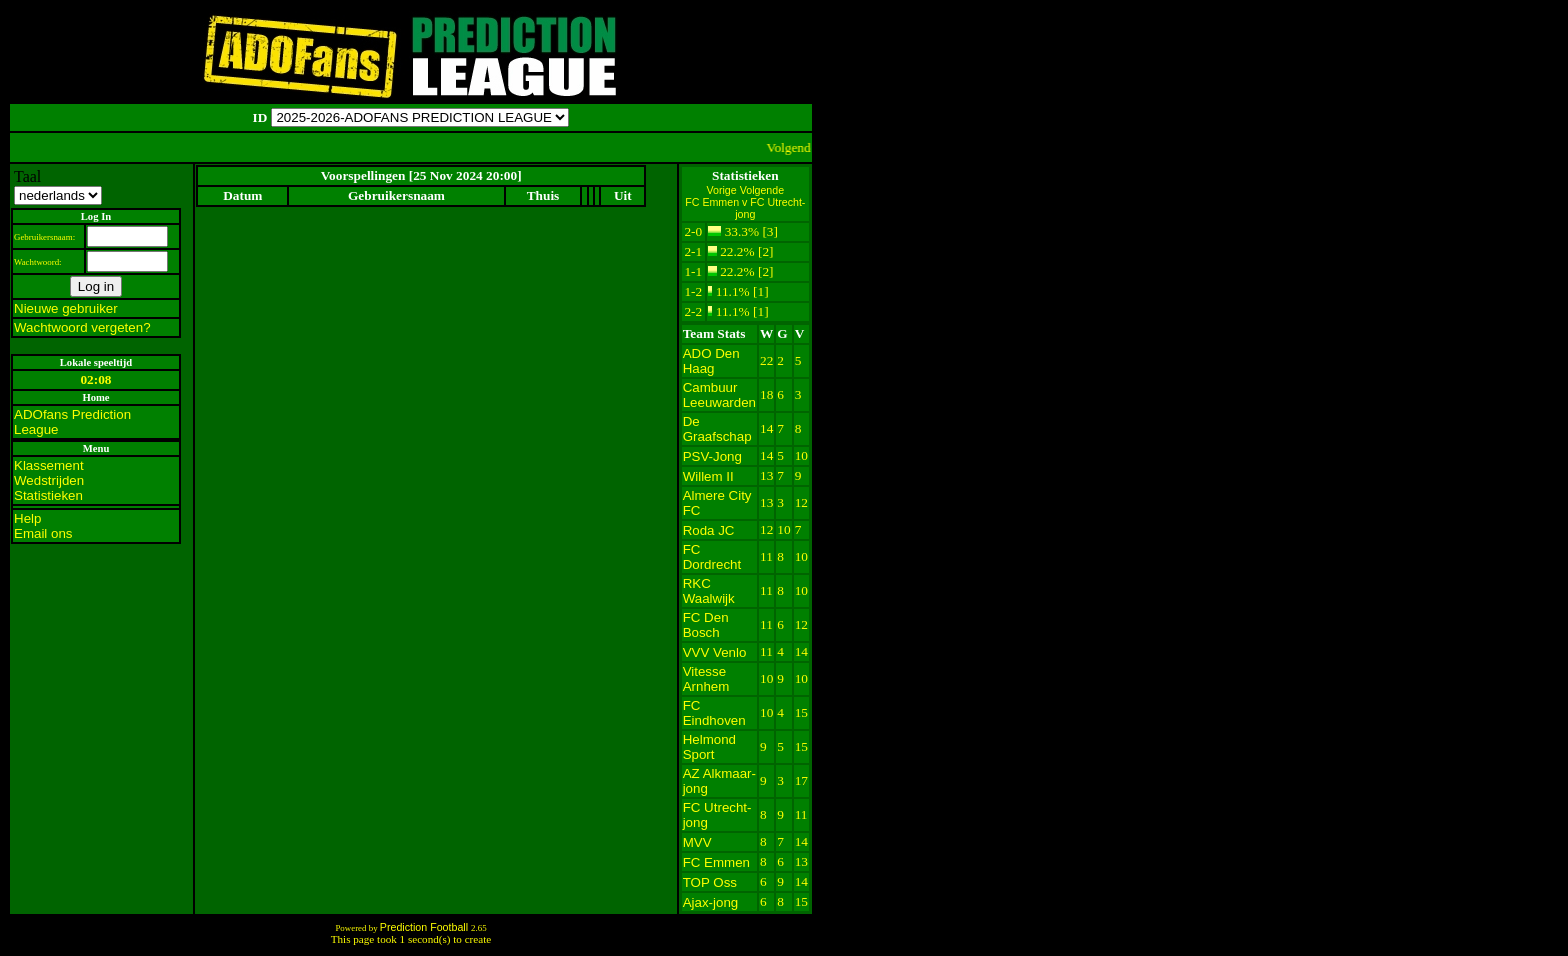 Image resolution: width=1568 pixels, height=956 pixels. I want to click on FC Emmen, so click(716, 862).